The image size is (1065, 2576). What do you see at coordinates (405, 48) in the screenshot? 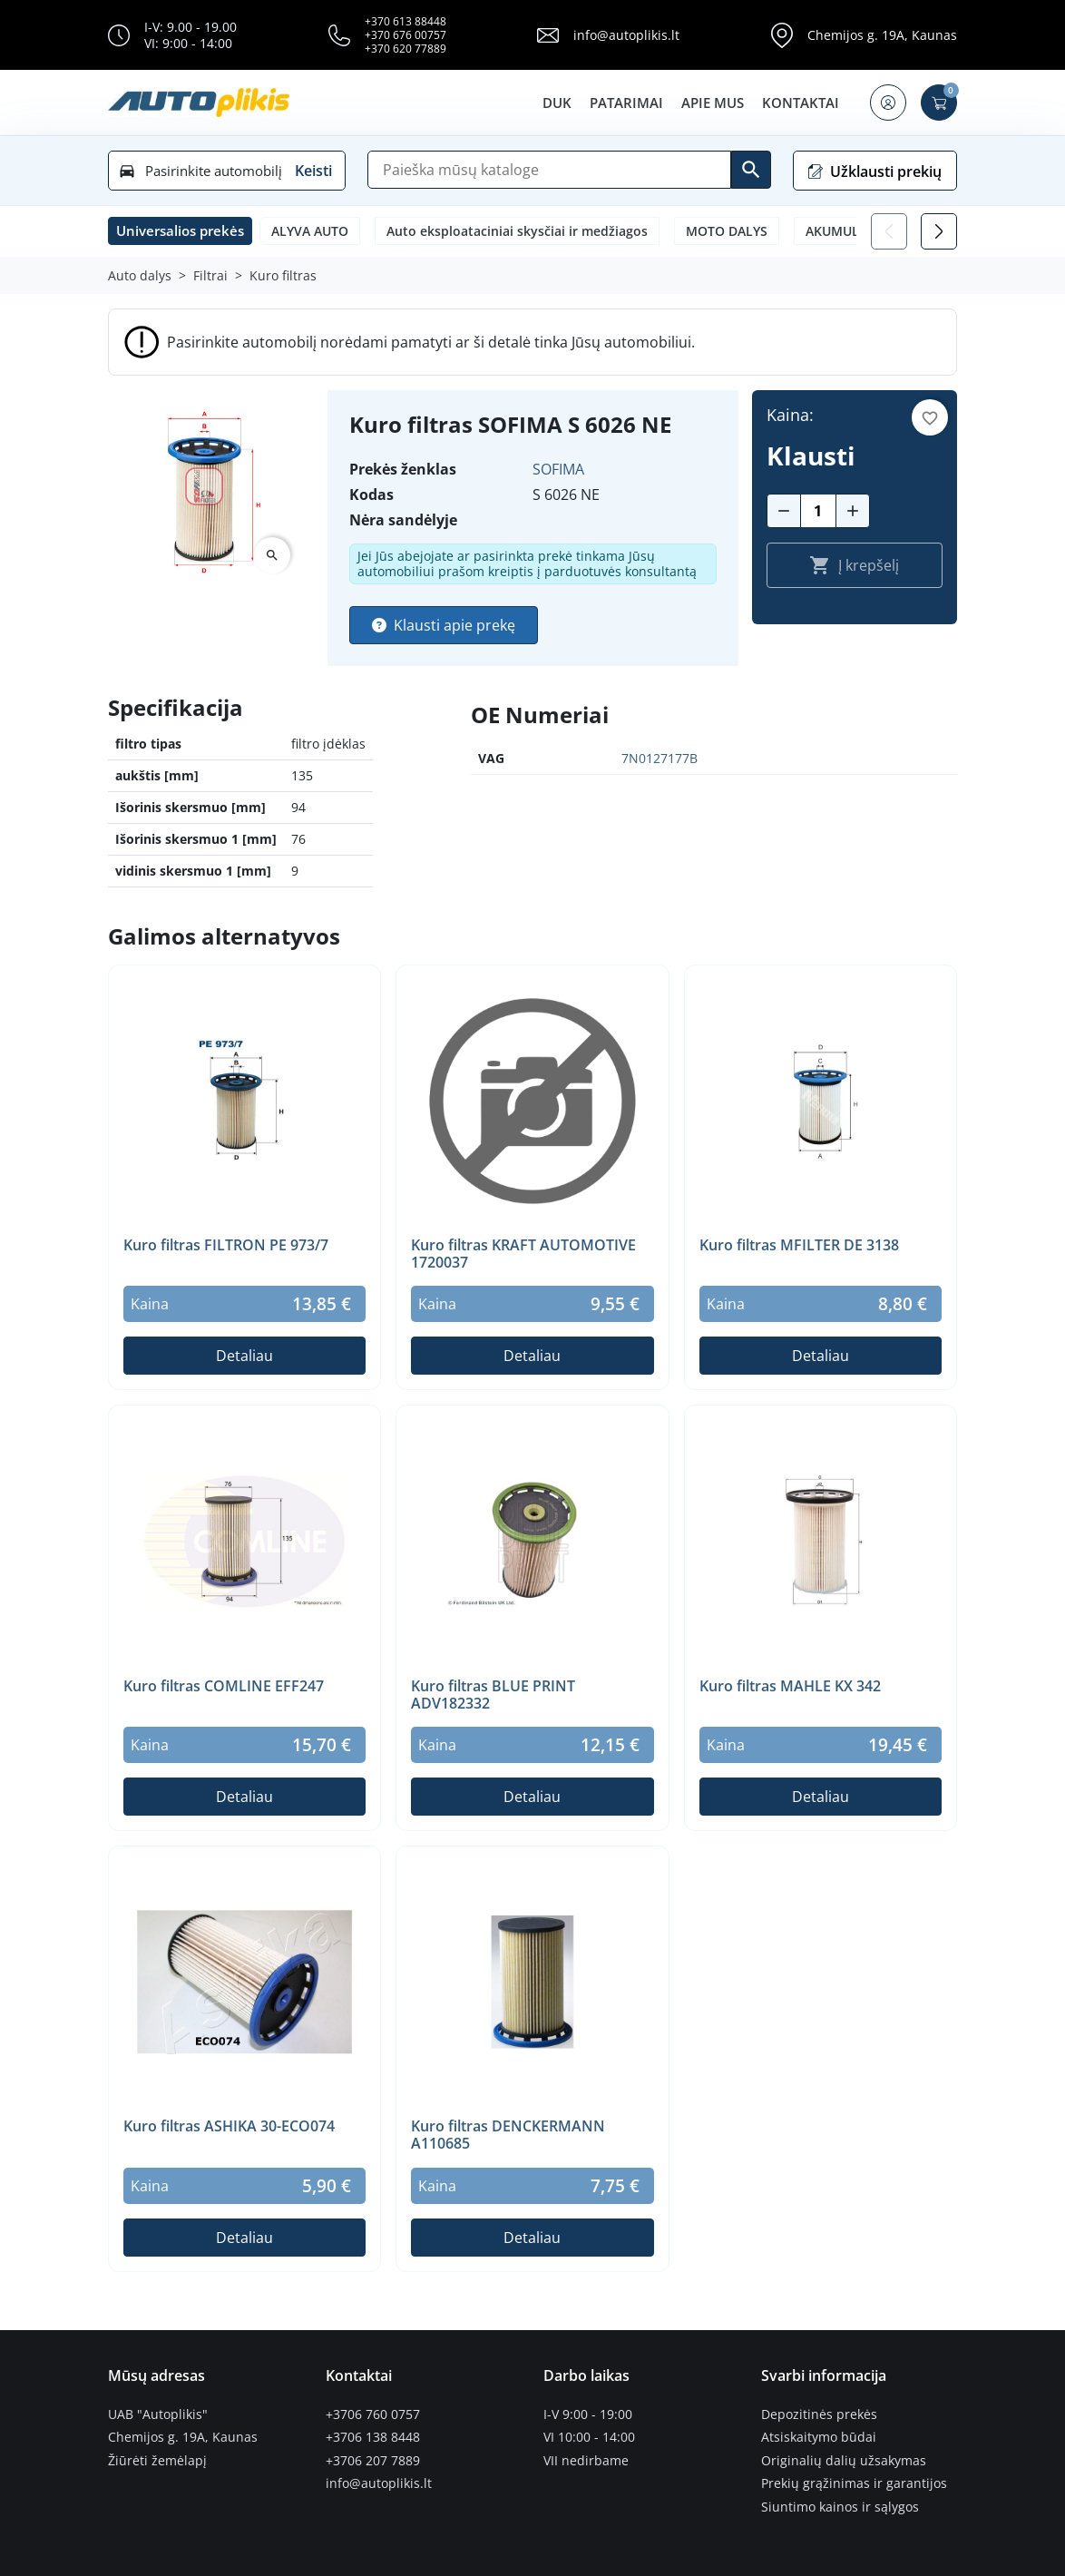
I see `+370 620 77889` at bounding box center [405, 48].